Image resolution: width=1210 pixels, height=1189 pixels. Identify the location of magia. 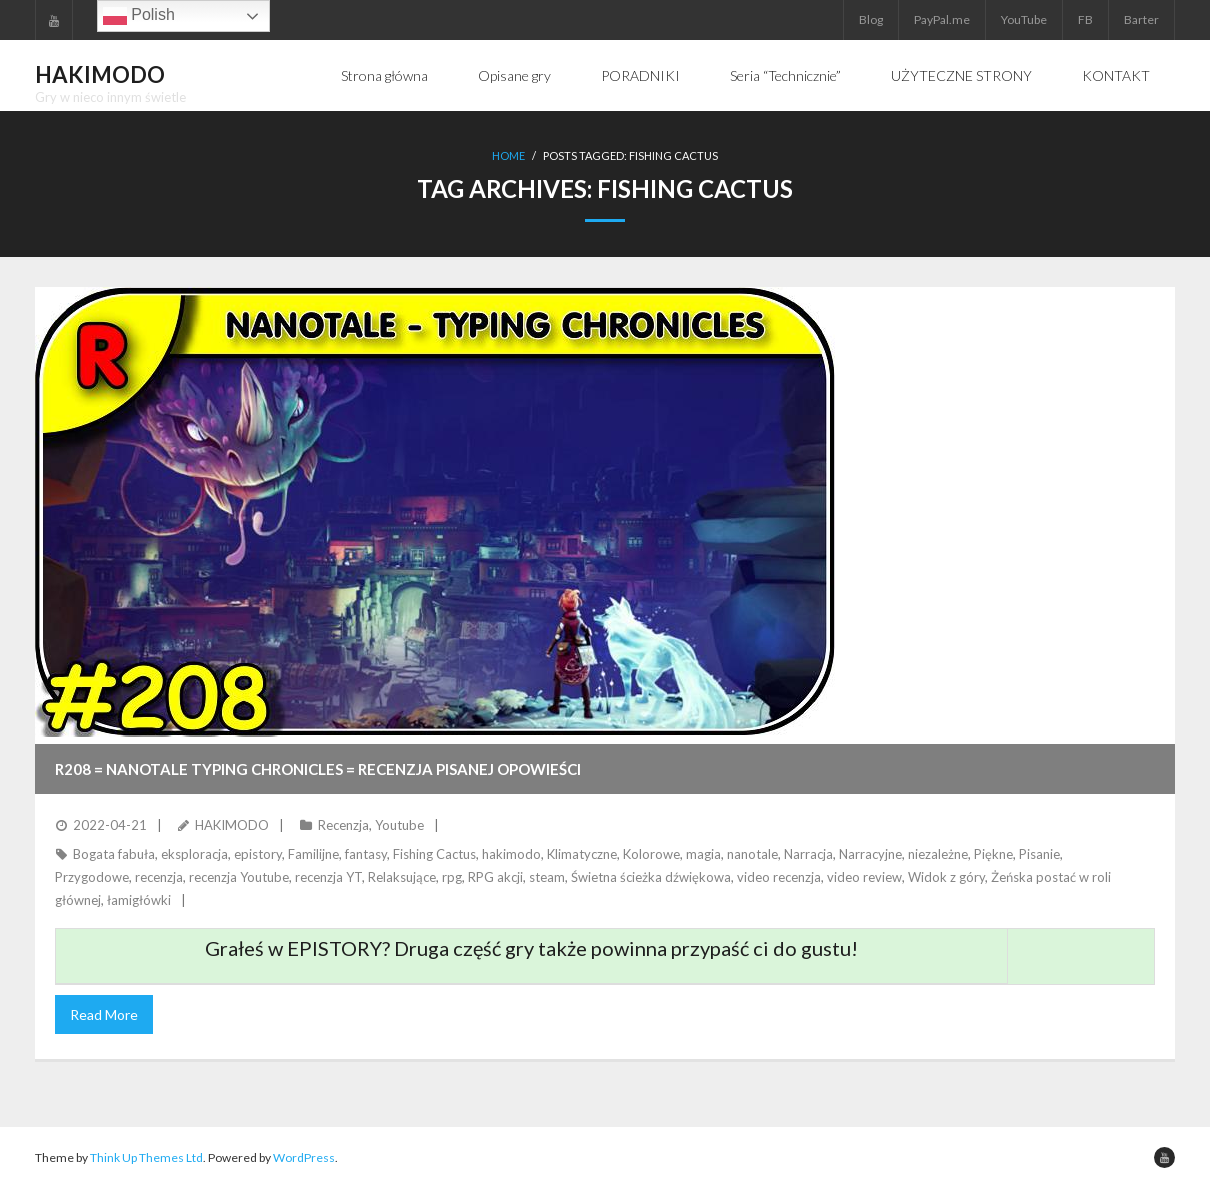
(703, 854).